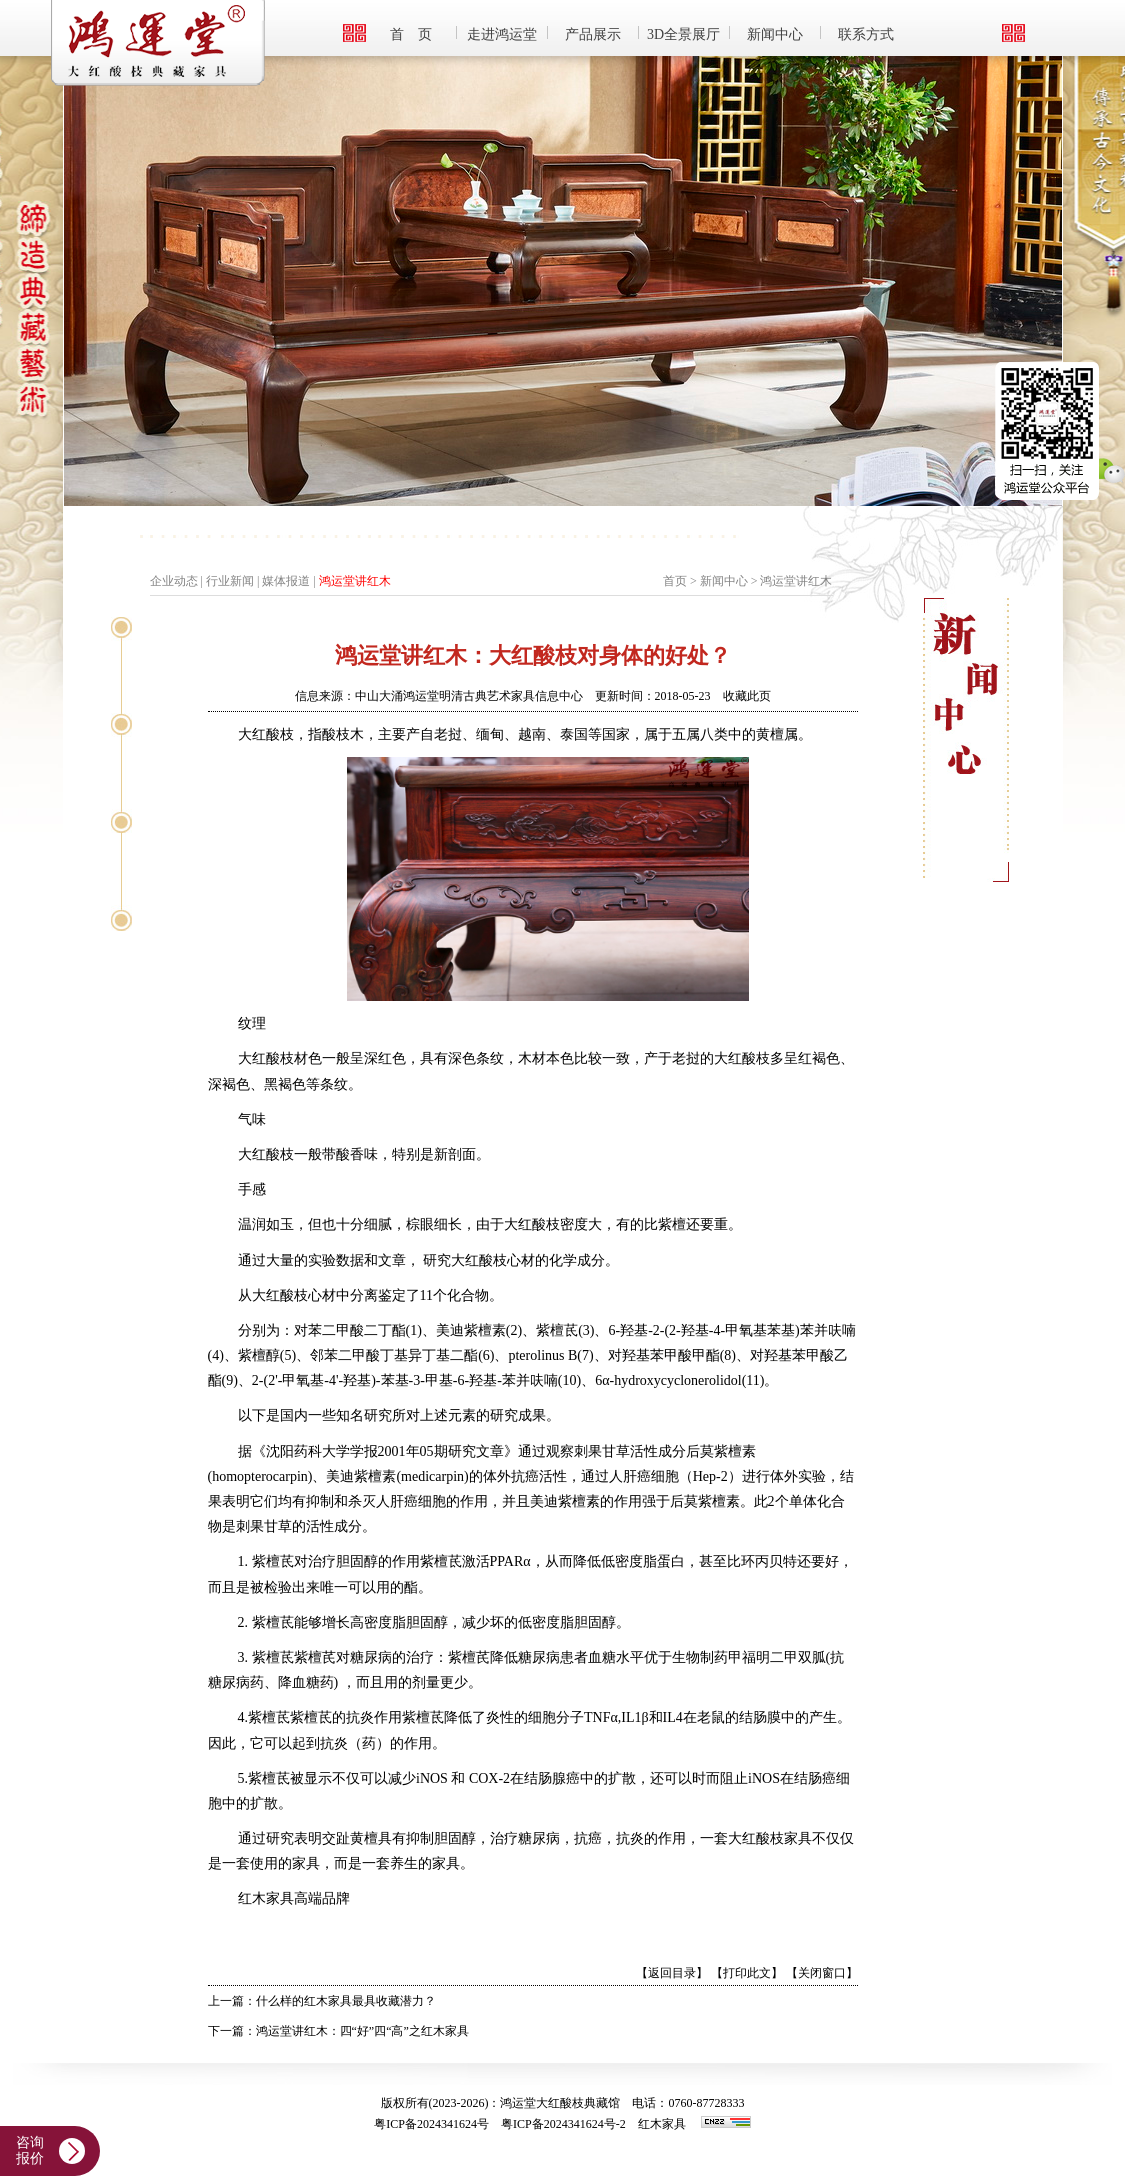 The image size is (1125, 2176). What do you see at coordinates (662, 2124) in the screenshot?
I see `红木家具` at bounding box center [662, 2124].